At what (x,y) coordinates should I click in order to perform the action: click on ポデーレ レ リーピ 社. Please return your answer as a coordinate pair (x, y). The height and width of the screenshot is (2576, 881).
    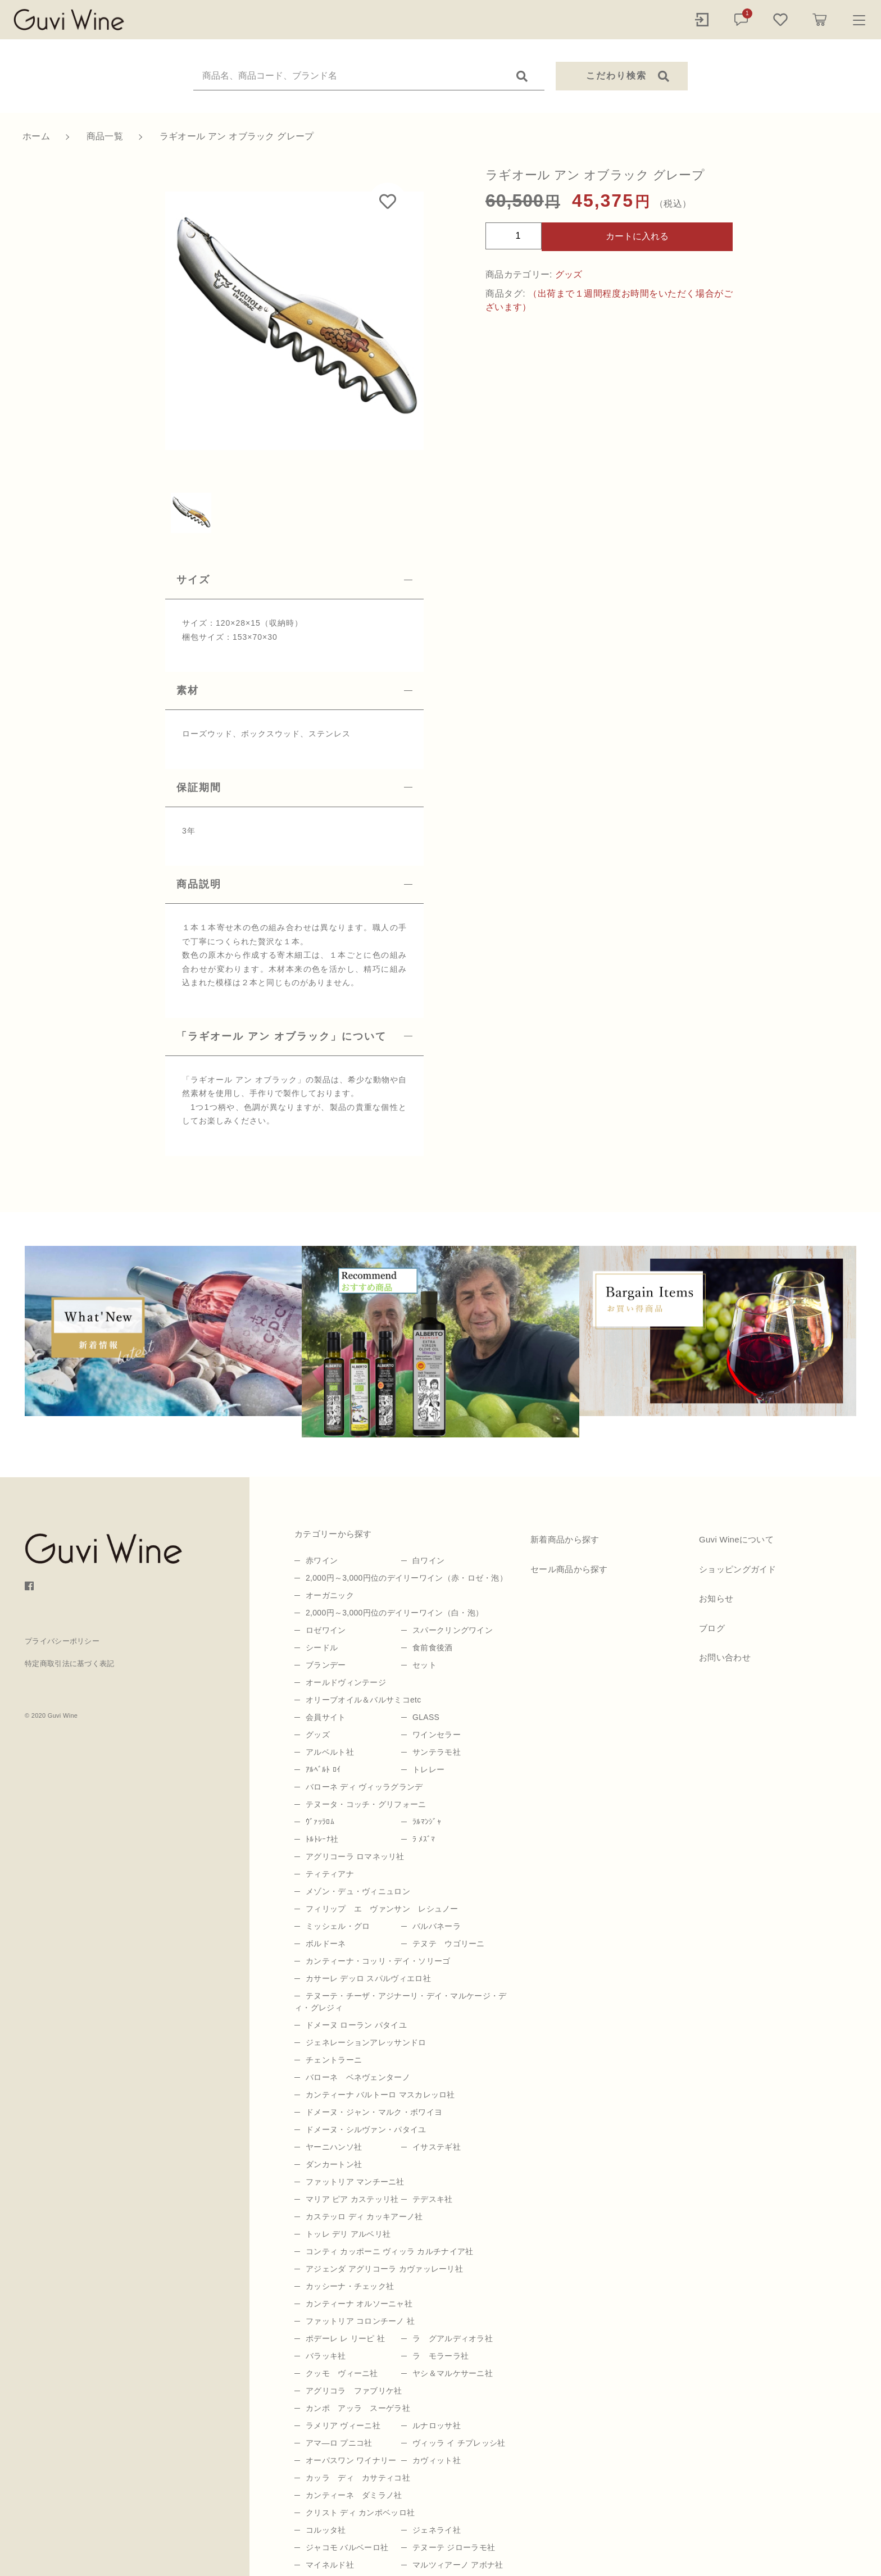
    Looking at the image, I should click on (345, 2338).